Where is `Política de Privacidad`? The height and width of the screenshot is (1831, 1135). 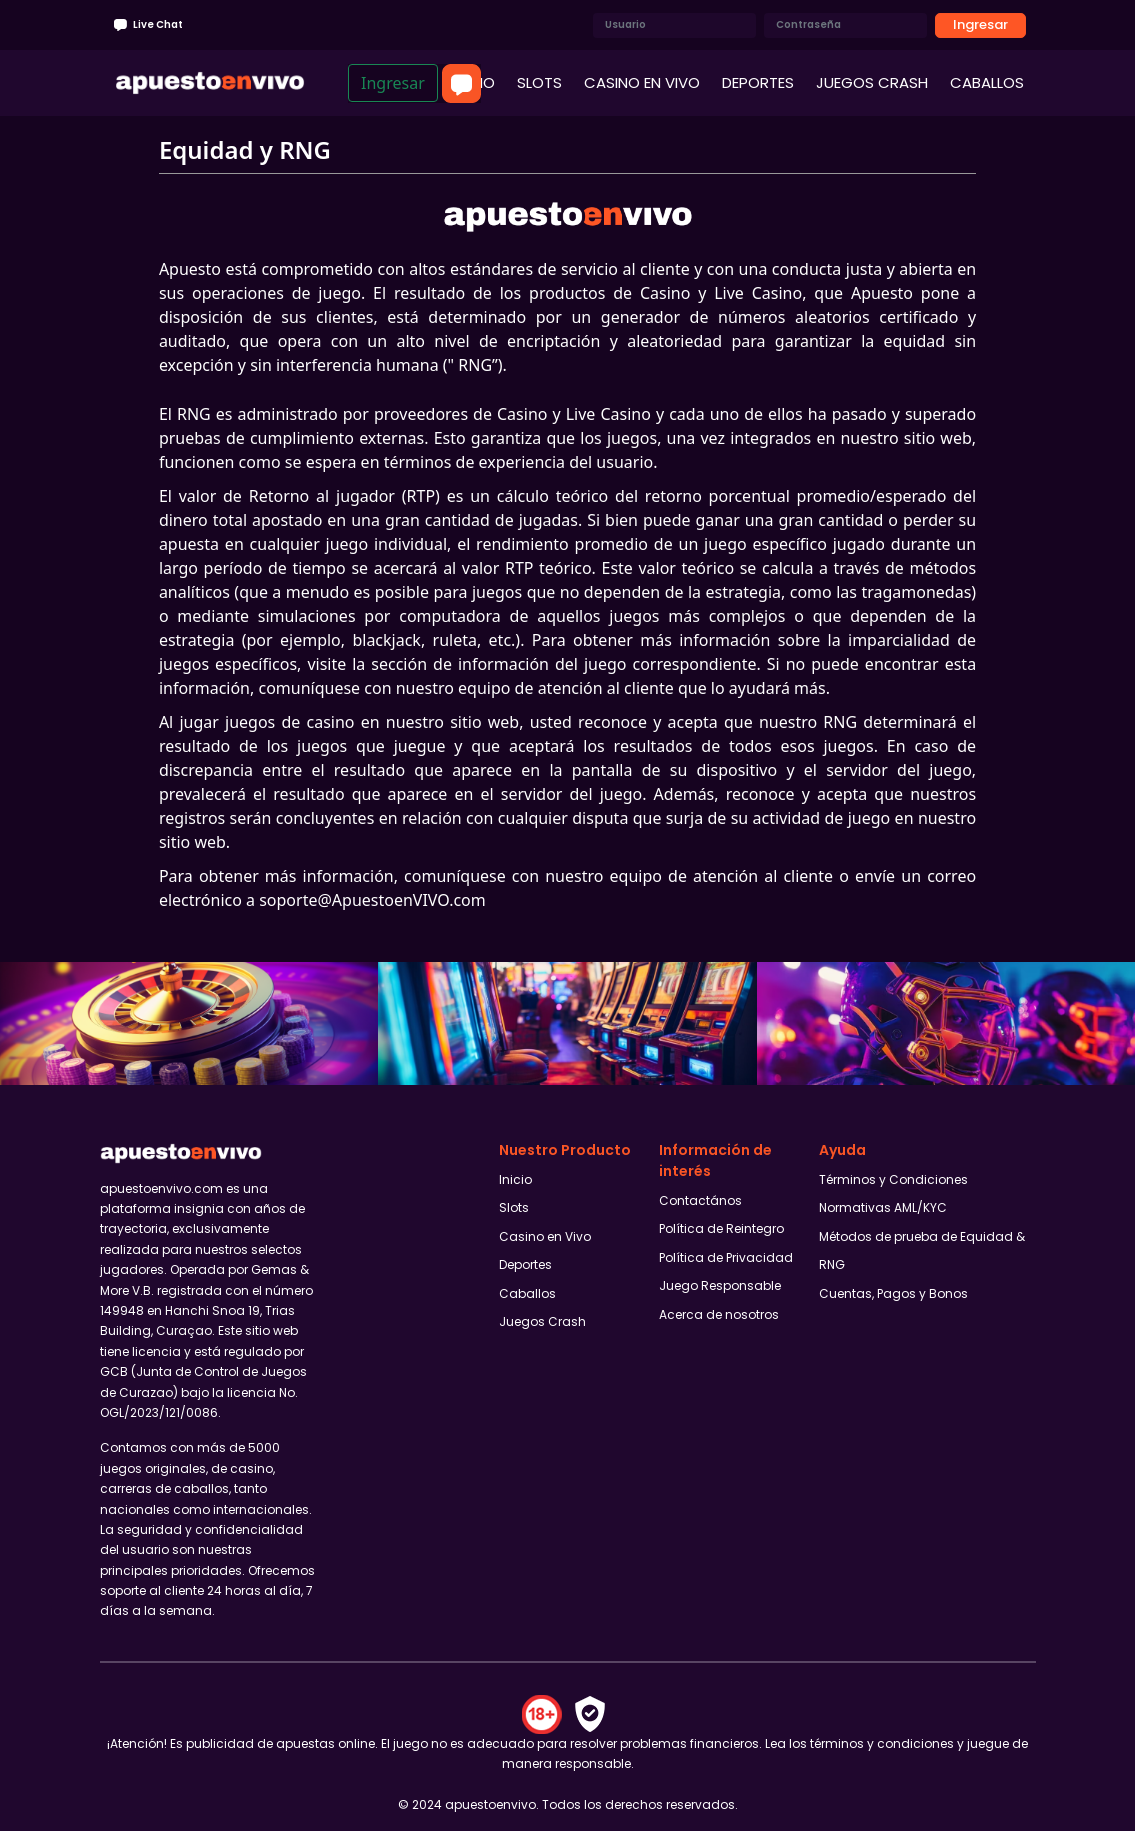
Política de Privacidad is located at coordinates (726, 1257).